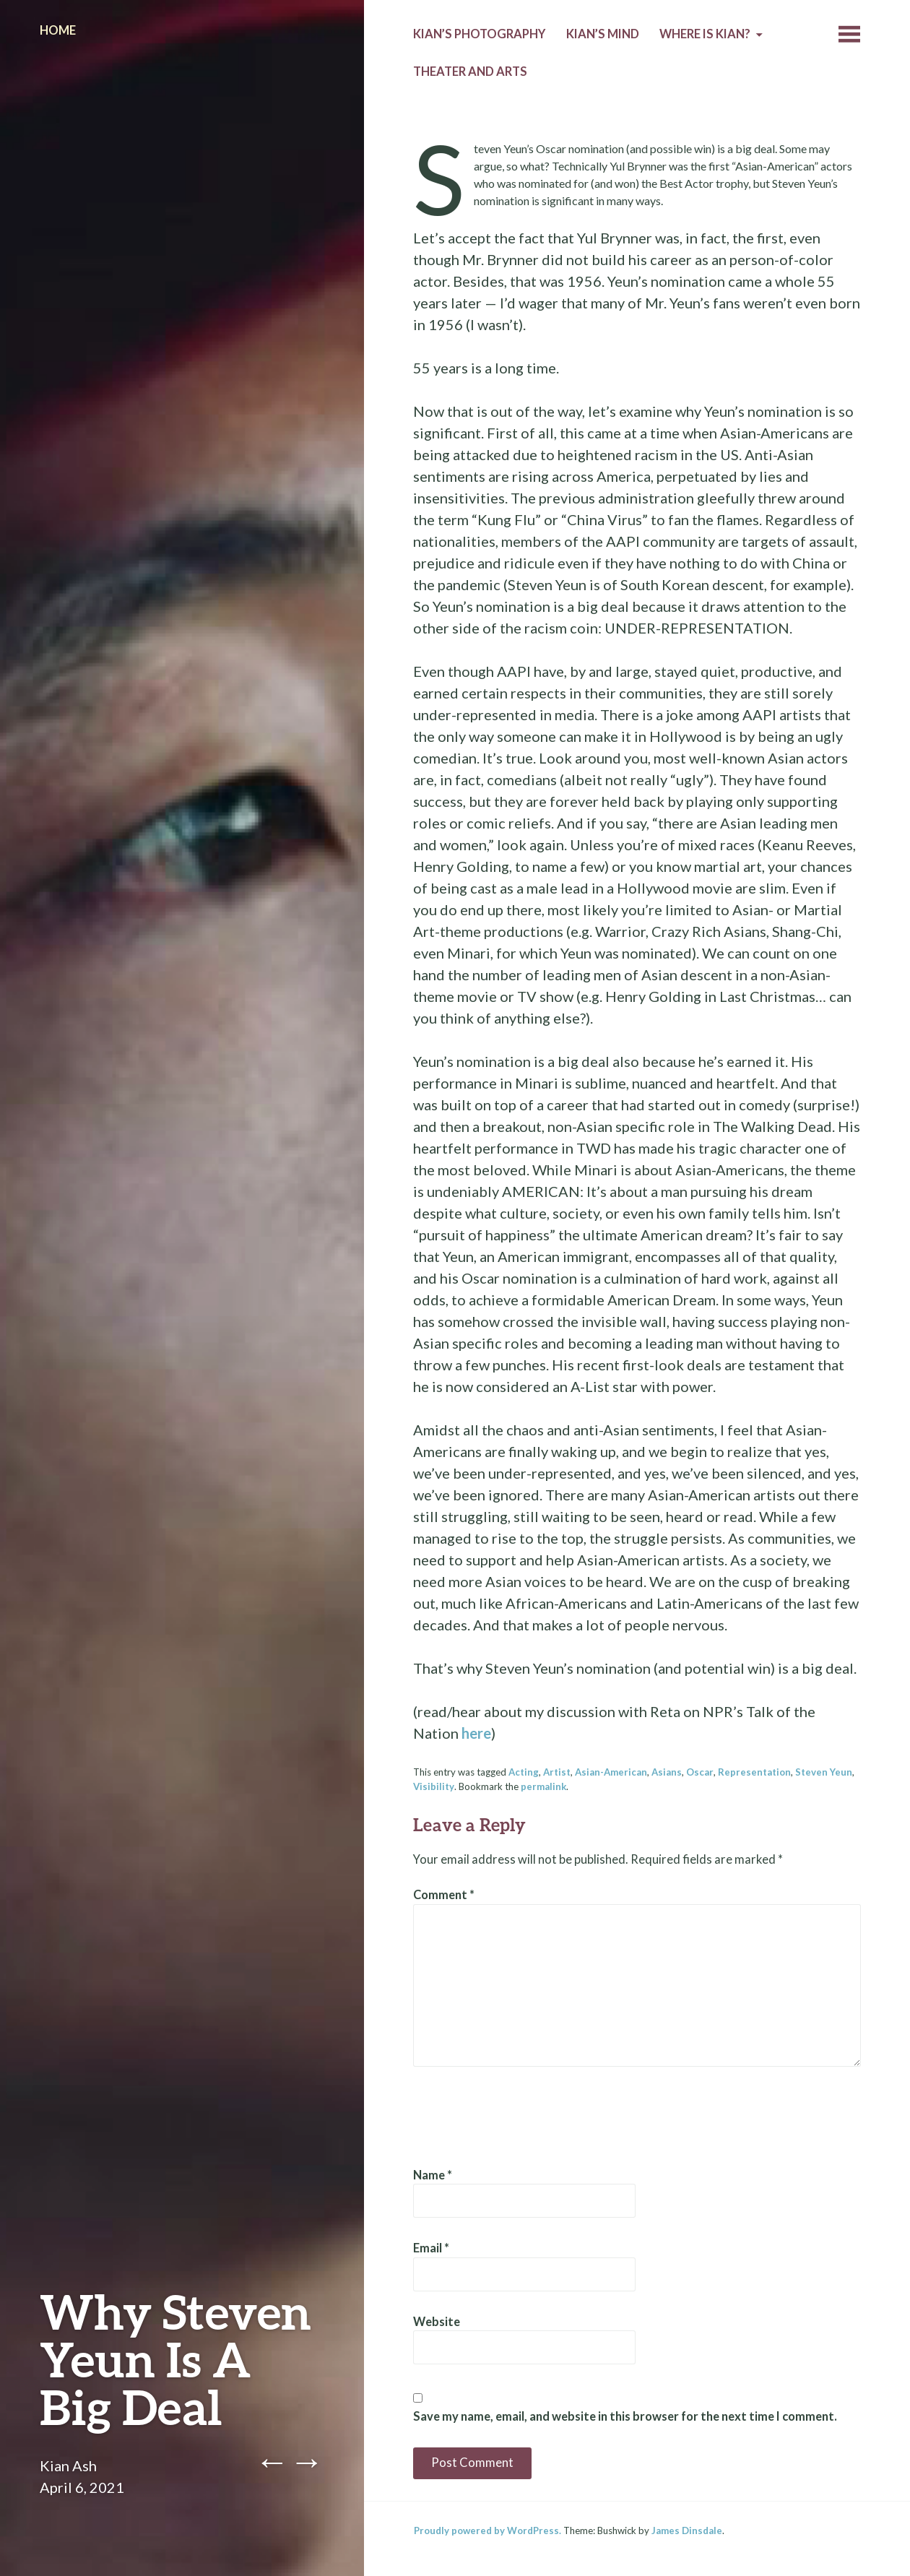 The width and height of the screenshot is (910, 2576). Describe the element at coordinates (704, 34) in the screenshot. I see `Where is Kian?` at that location.